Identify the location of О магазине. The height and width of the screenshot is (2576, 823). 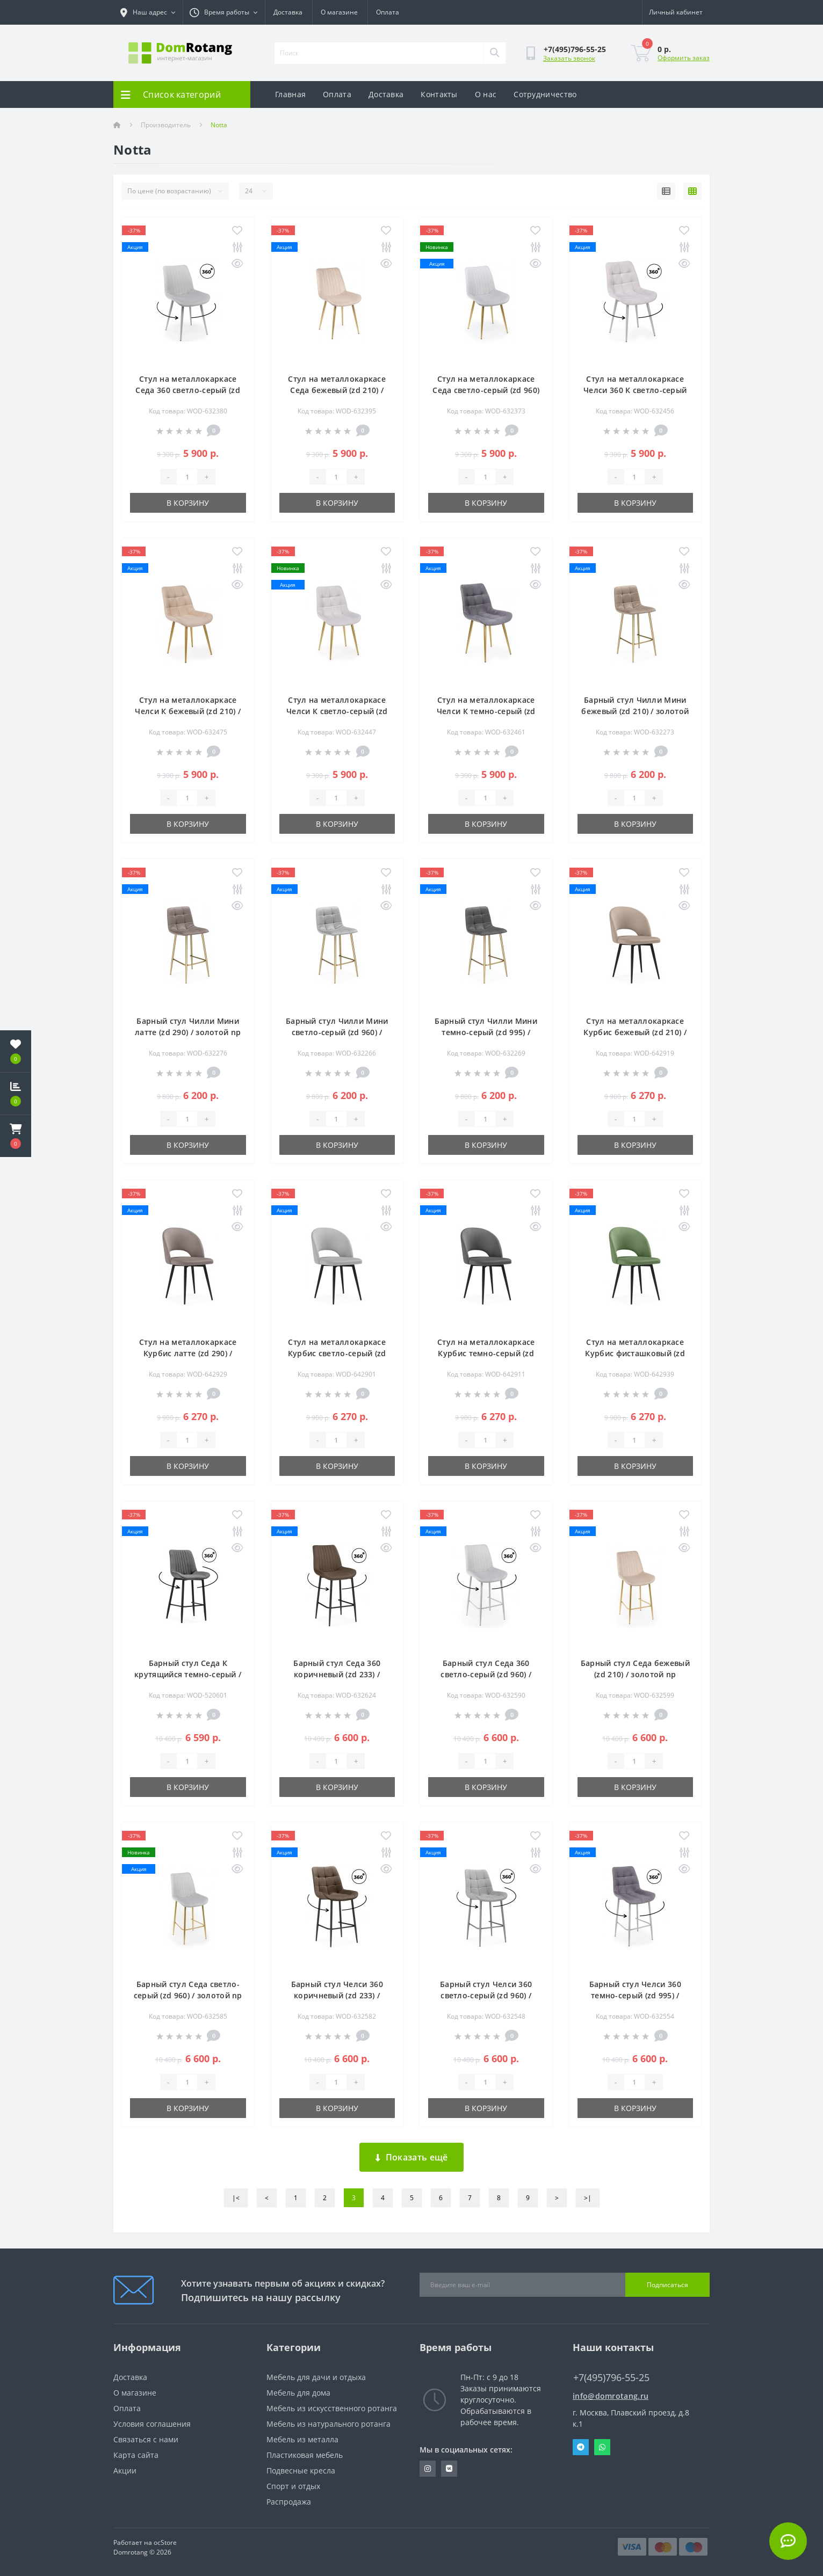
(339, 12).